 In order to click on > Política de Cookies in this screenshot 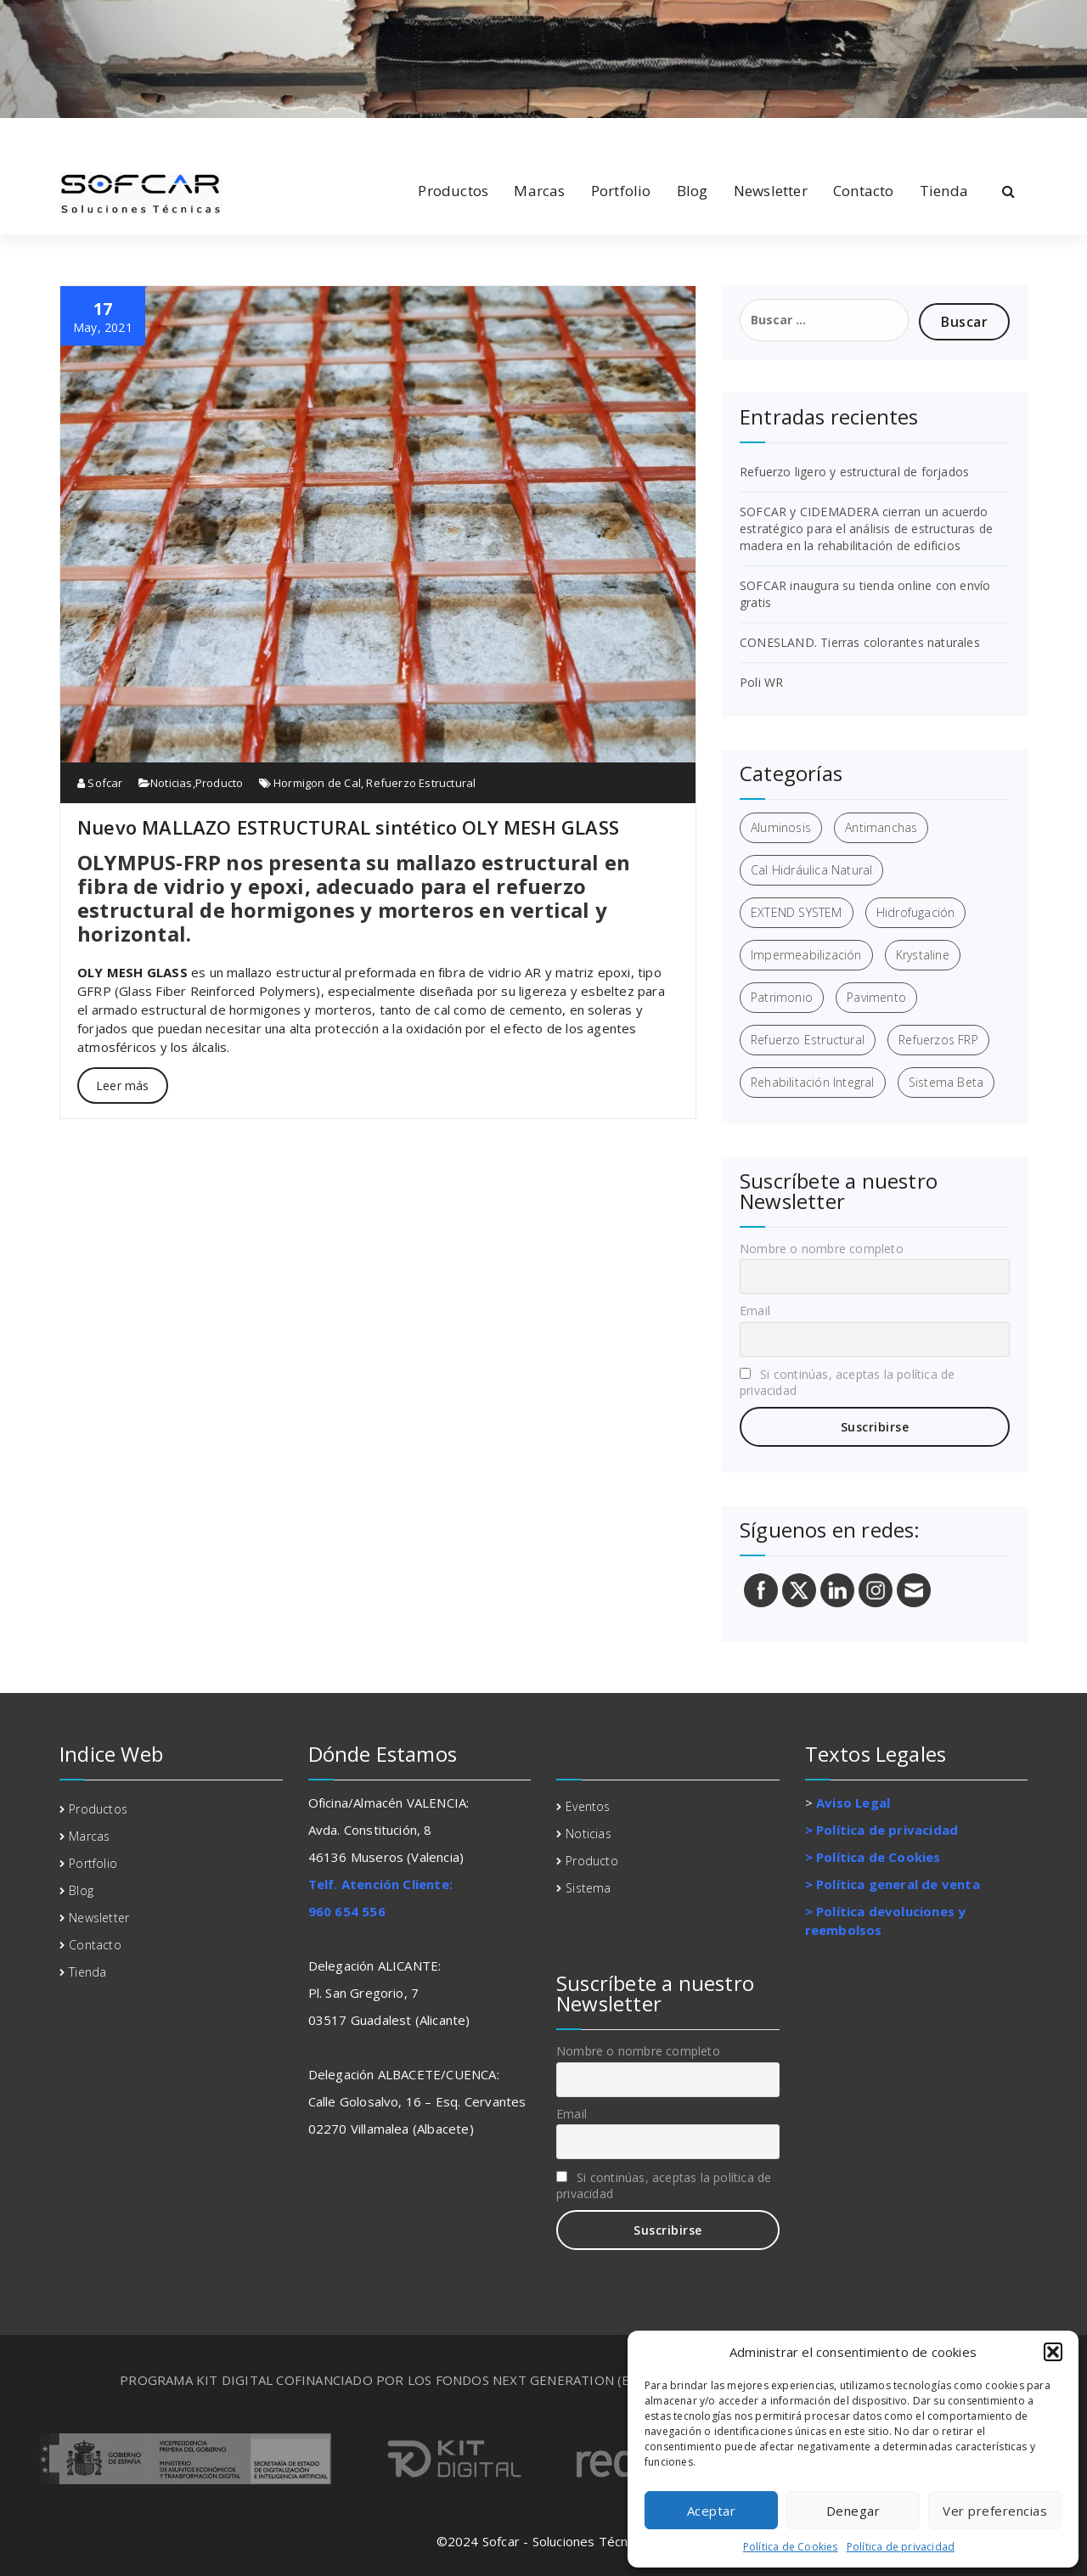, I will do `click(873, 1856)`.